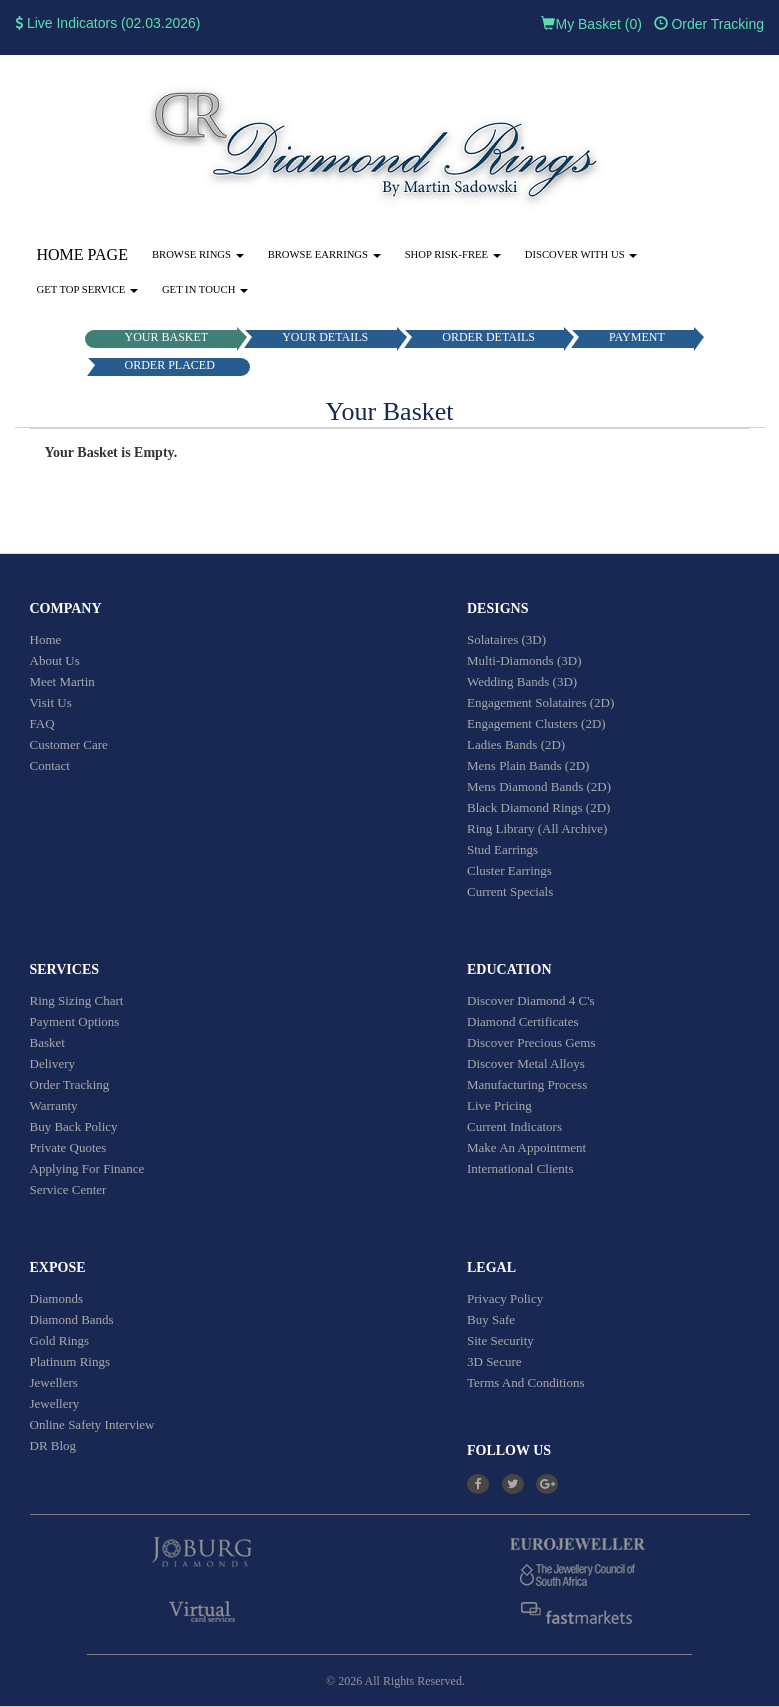 Image resolution: width=779 pixels, height=1707 pixels. Describe the element at coordinates (502, 849) in the screenshot. I see `Stud Earrings` at that location.